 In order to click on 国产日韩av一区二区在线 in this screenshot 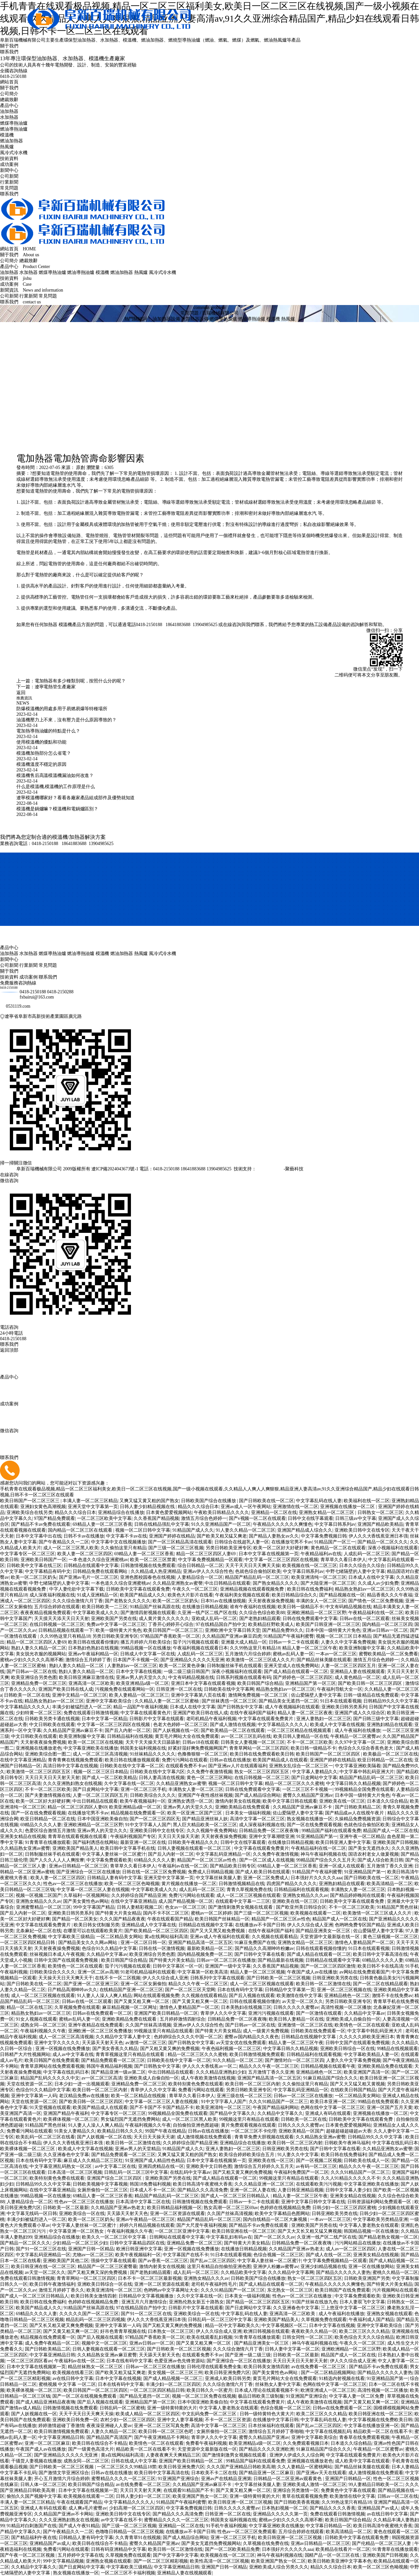, I will do `click(32, 1671)`.